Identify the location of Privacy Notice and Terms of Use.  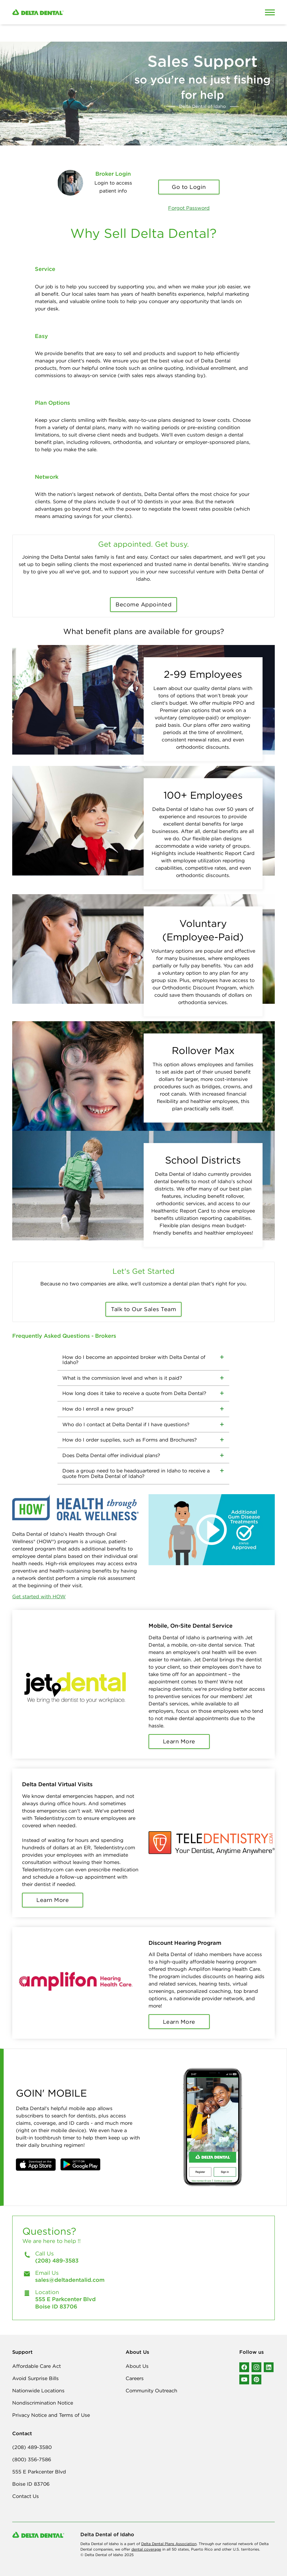
(51, 2415).